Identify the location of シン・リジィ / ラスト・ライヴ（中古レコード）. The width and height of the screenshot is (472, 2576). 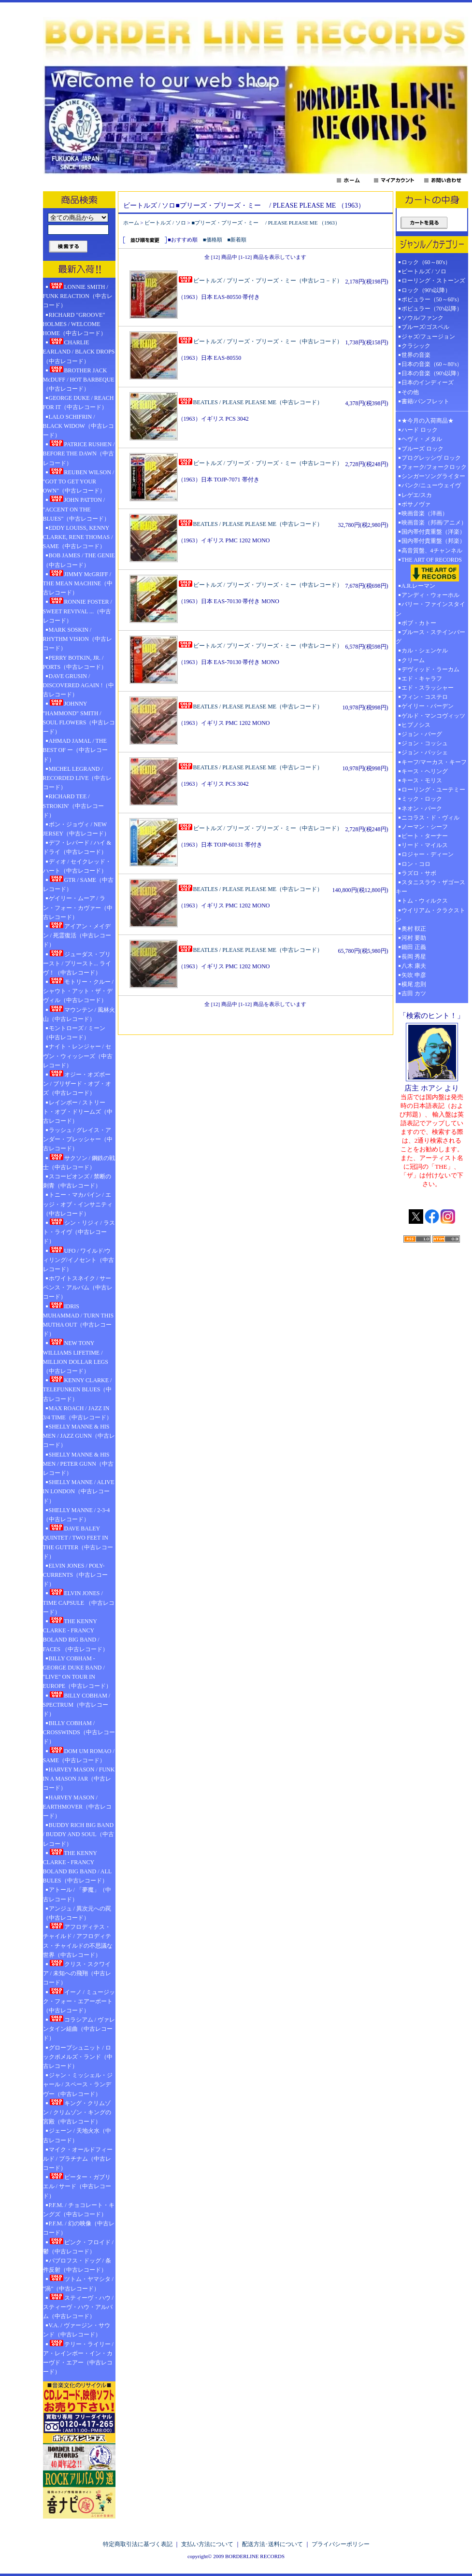
(79, 1231).